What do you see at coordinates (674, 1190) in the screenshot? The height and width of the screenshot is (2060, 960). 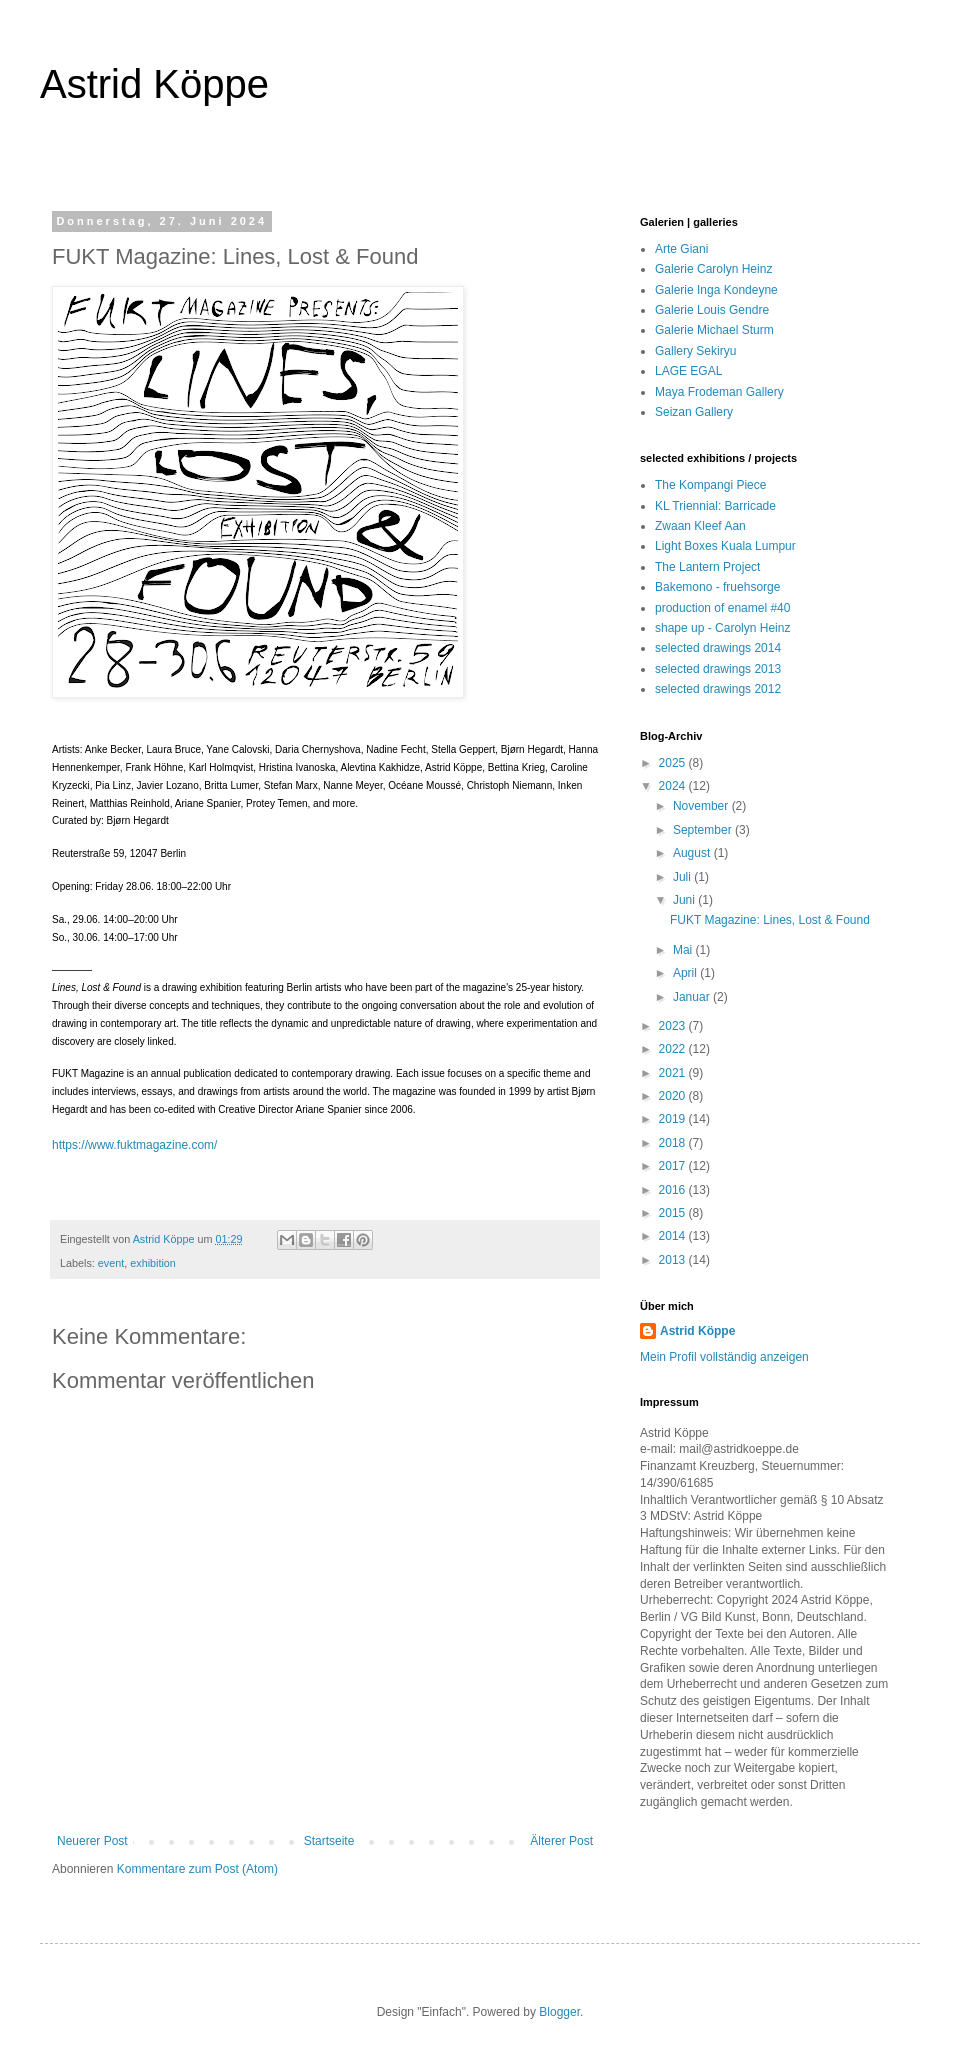 I see `2016` at bounding box center [674, 1190].